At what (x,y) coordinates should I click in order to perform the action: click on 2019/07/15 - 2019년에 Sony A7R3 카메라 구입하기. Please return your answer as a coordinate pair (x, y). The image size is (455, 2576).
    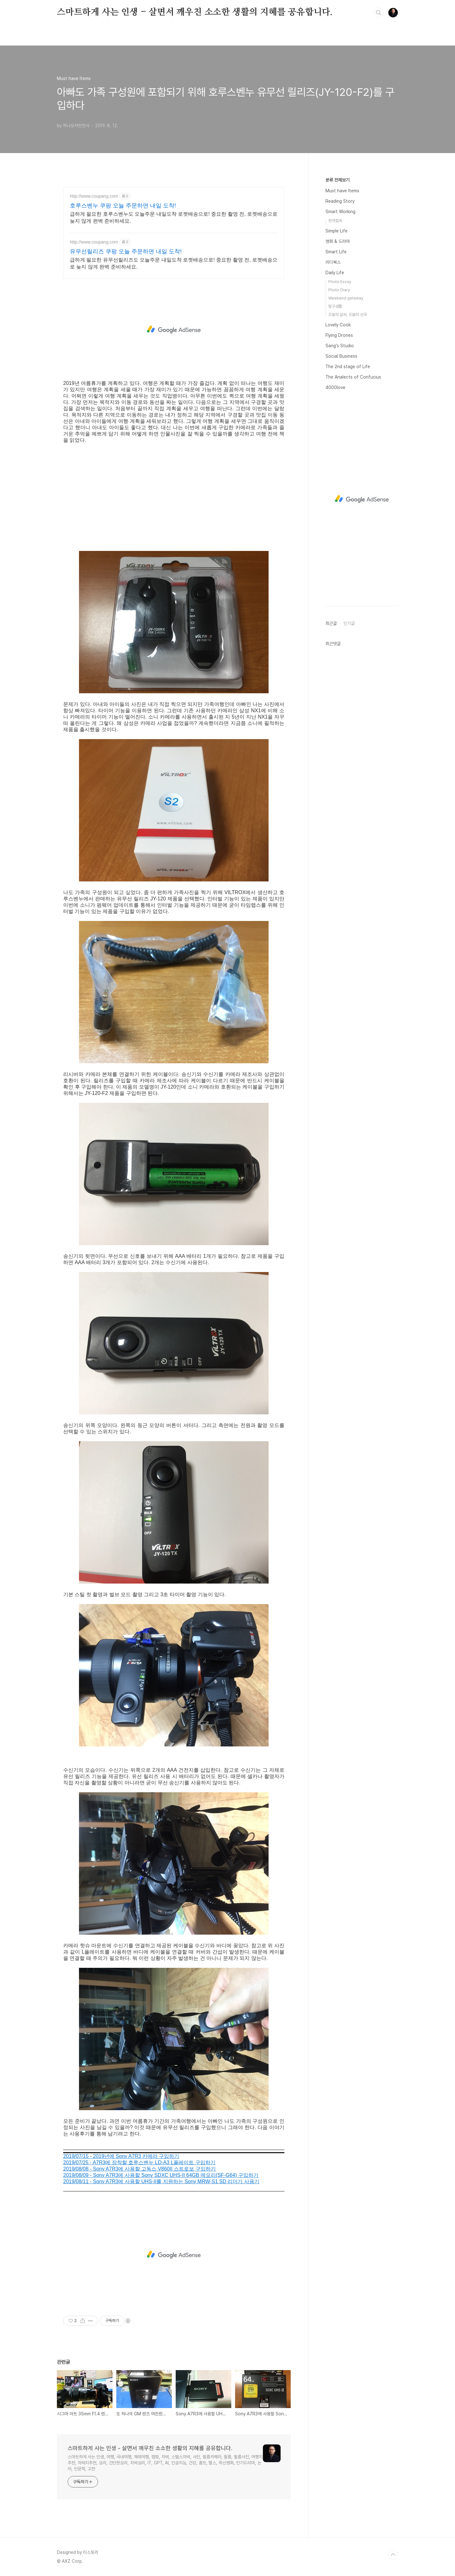
    Looking at the image, I should click on (121, 2156).